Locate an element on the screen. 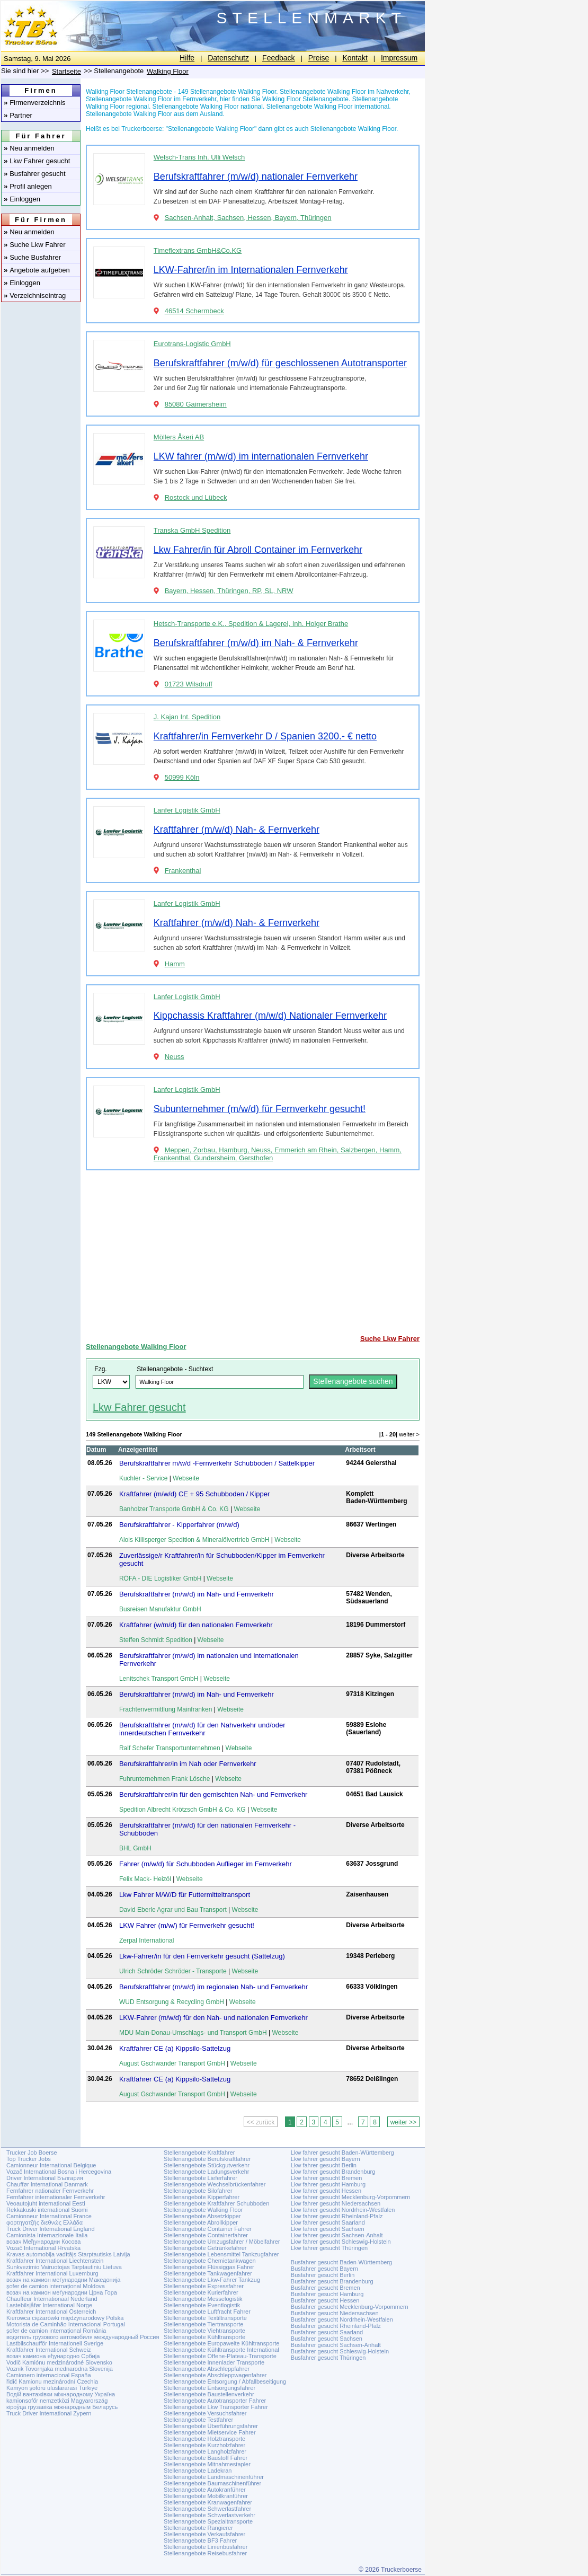 Image resolution: width=588 pixels, height=2576 pixels. Ulrich Schröder Schröder - Transporte is located at coordinates (173, 1971).